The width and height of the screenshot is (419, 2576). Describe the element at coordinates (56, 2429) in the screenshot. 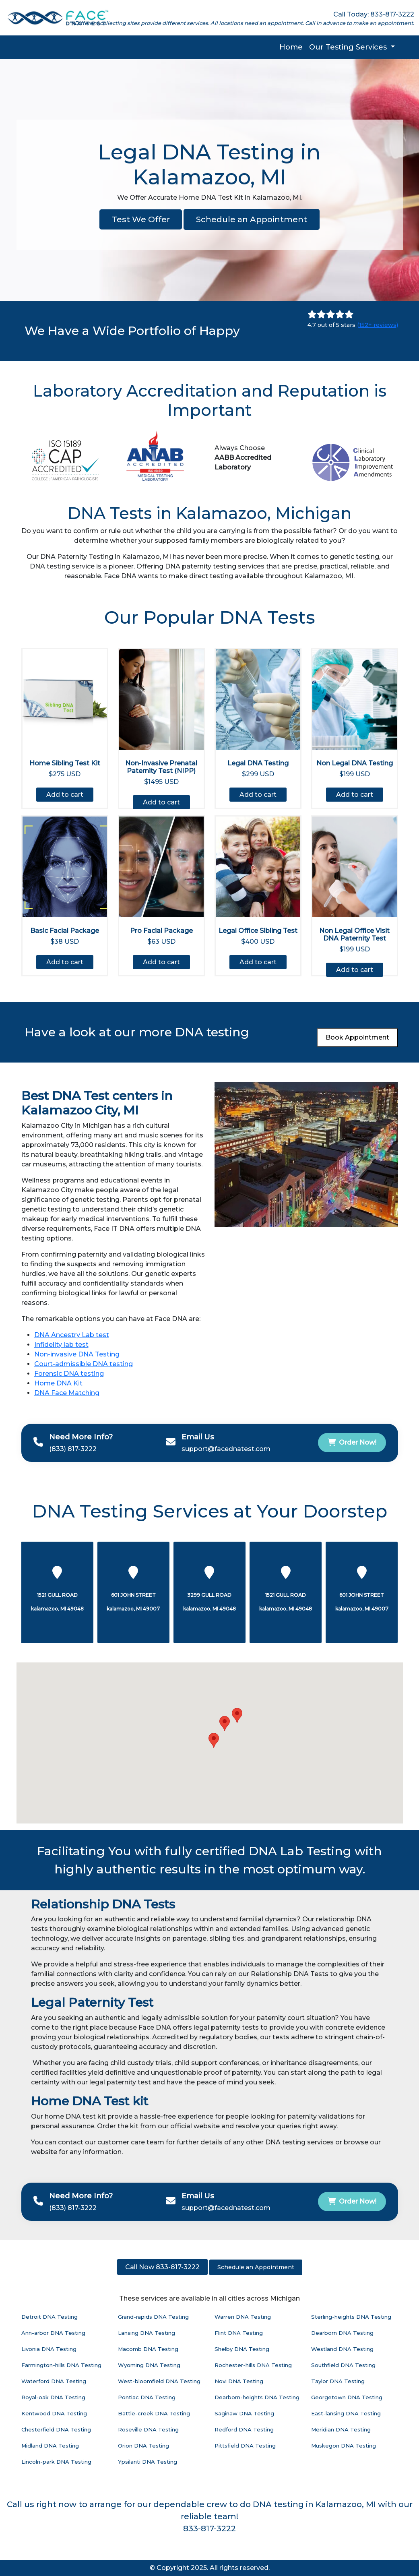

I see `Chesterfield DNA Testing` at that location.